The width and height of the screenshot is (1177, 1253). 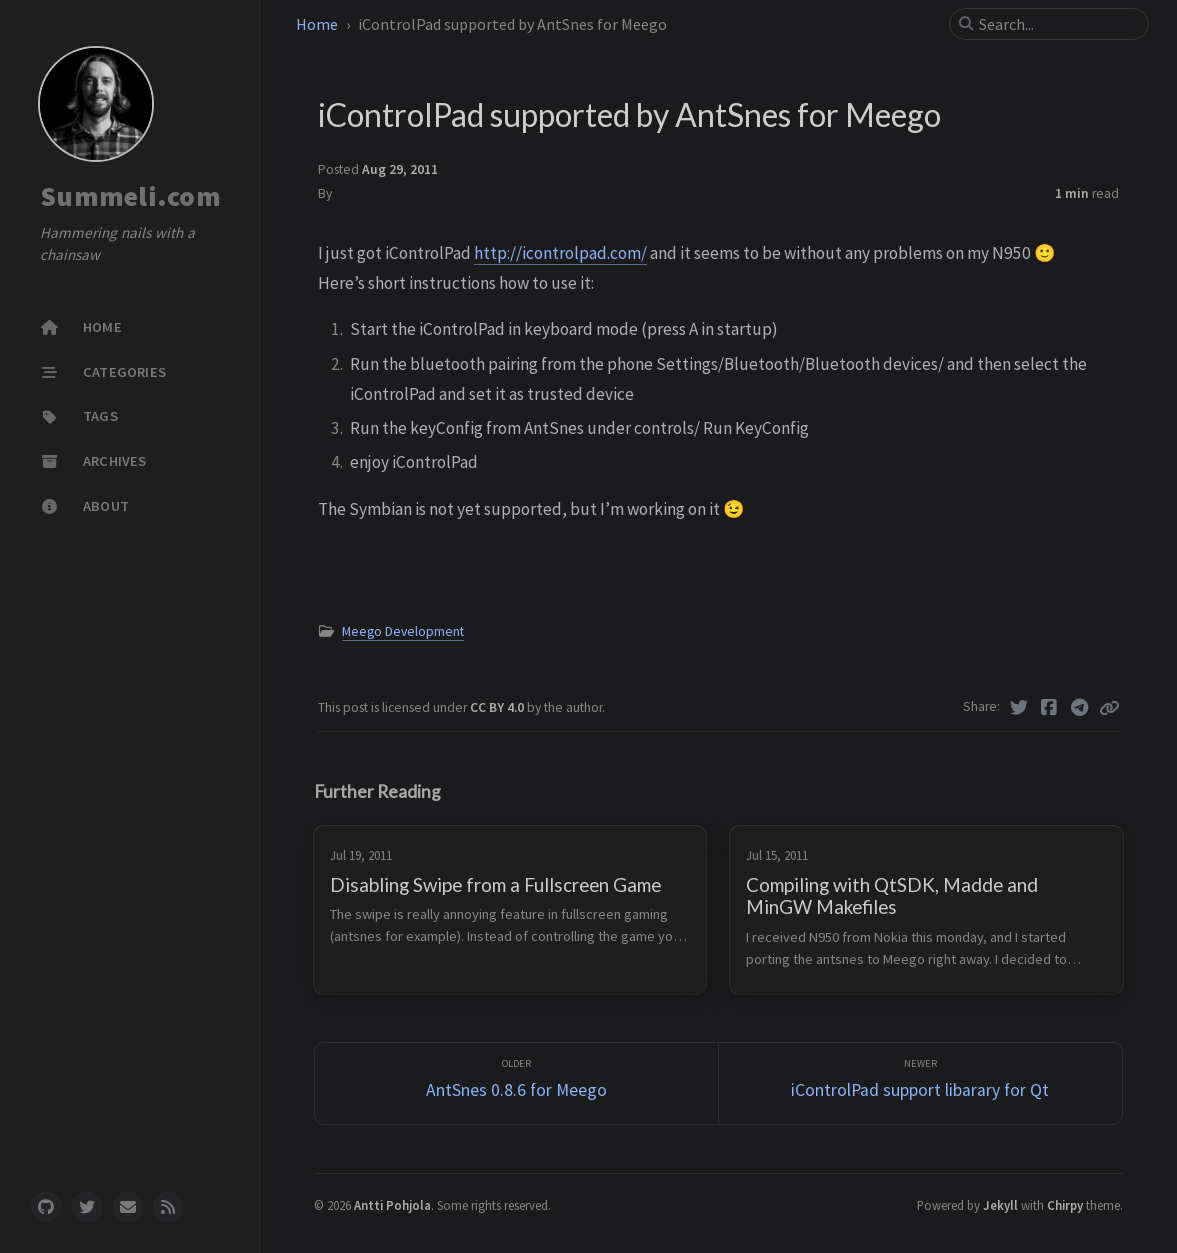 What do you see at coordinates (87, 1207) in the screenshot?
I see `[twitter]` at bounding box center [87, 1207].